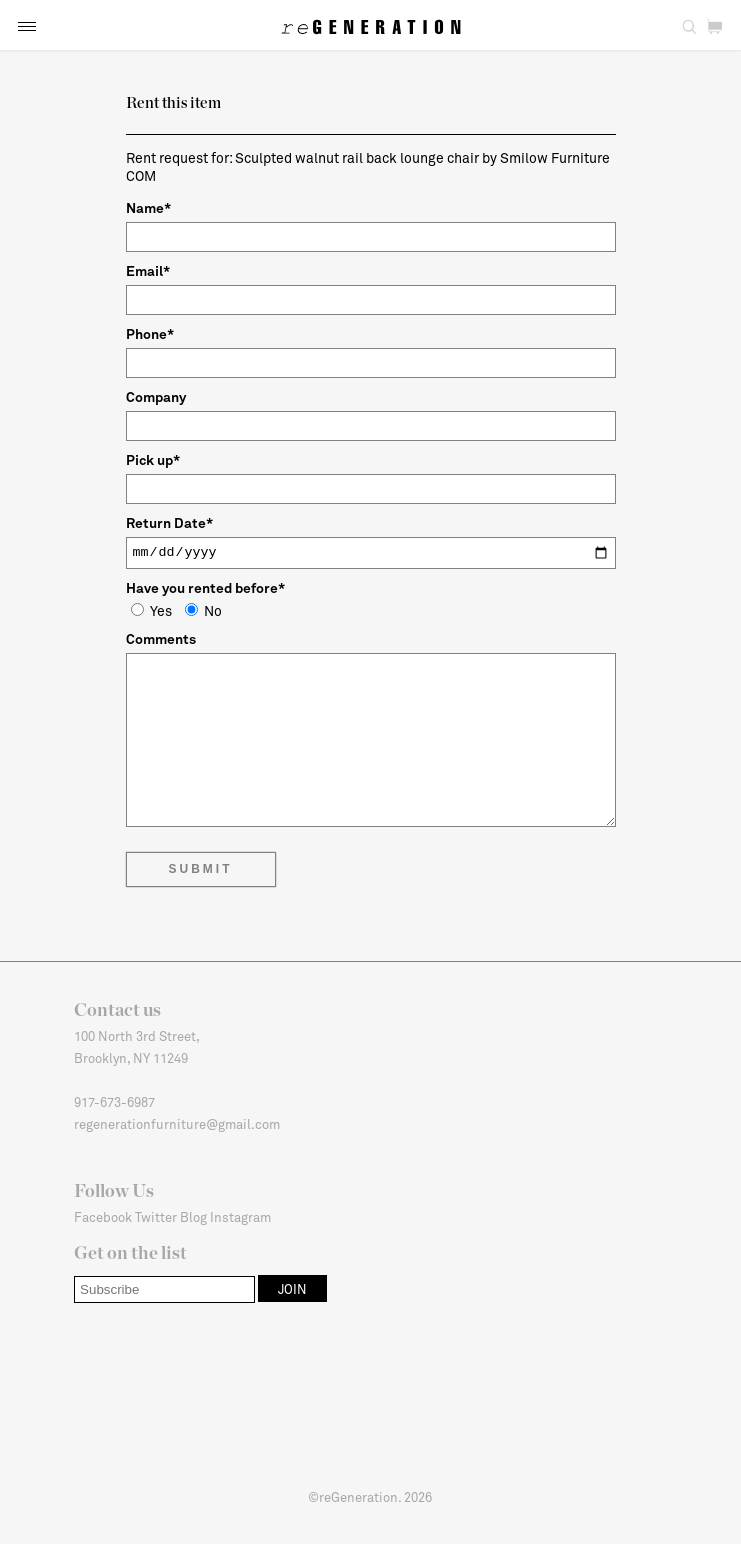 Image resolution: width=741 pixels, height=1544 pixels. I want to click on No, so click(203, 610).